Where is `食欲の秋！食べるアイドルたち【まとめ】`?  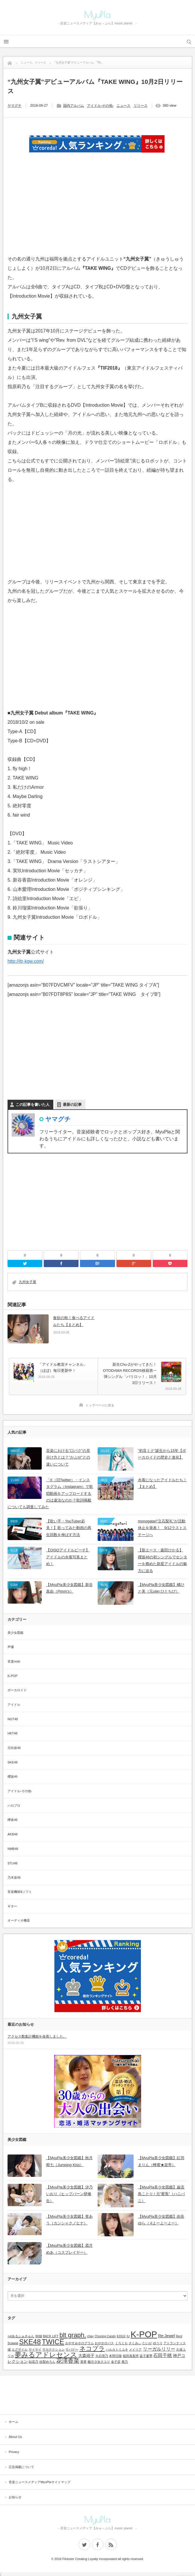 食欲の秋！食べるアイドルたち【まとめ】 is located at coordinates (73, 1321).